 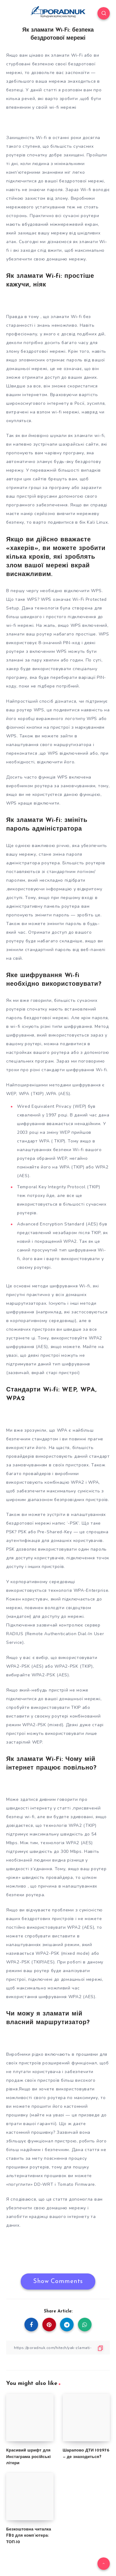 What do you see at coordinates (28, 2535) in the screenshot?
I see `Безкоштовна читалка FB2 для комп’ютера: ТОП-10` at bounding box center [28, 2535].